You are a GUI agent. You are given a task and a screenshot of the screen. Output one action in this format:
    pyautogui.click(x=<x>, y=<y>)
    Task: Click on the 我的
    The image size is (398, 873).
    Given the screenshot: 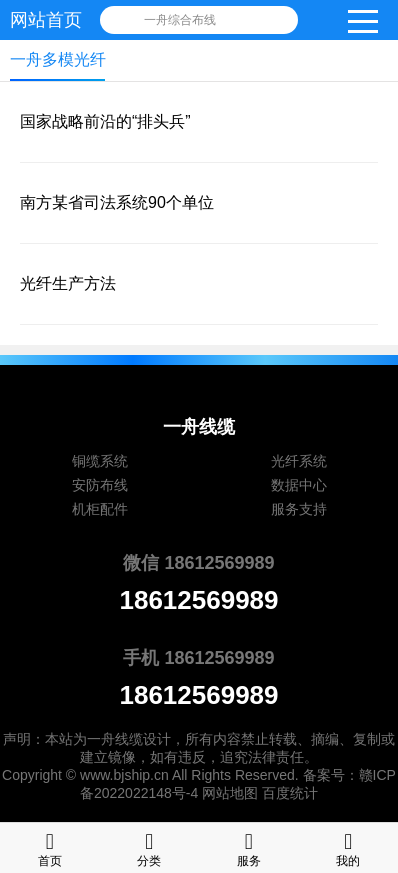 What is the action you would take?
    pyautogui.click(x=348, y=847)
    